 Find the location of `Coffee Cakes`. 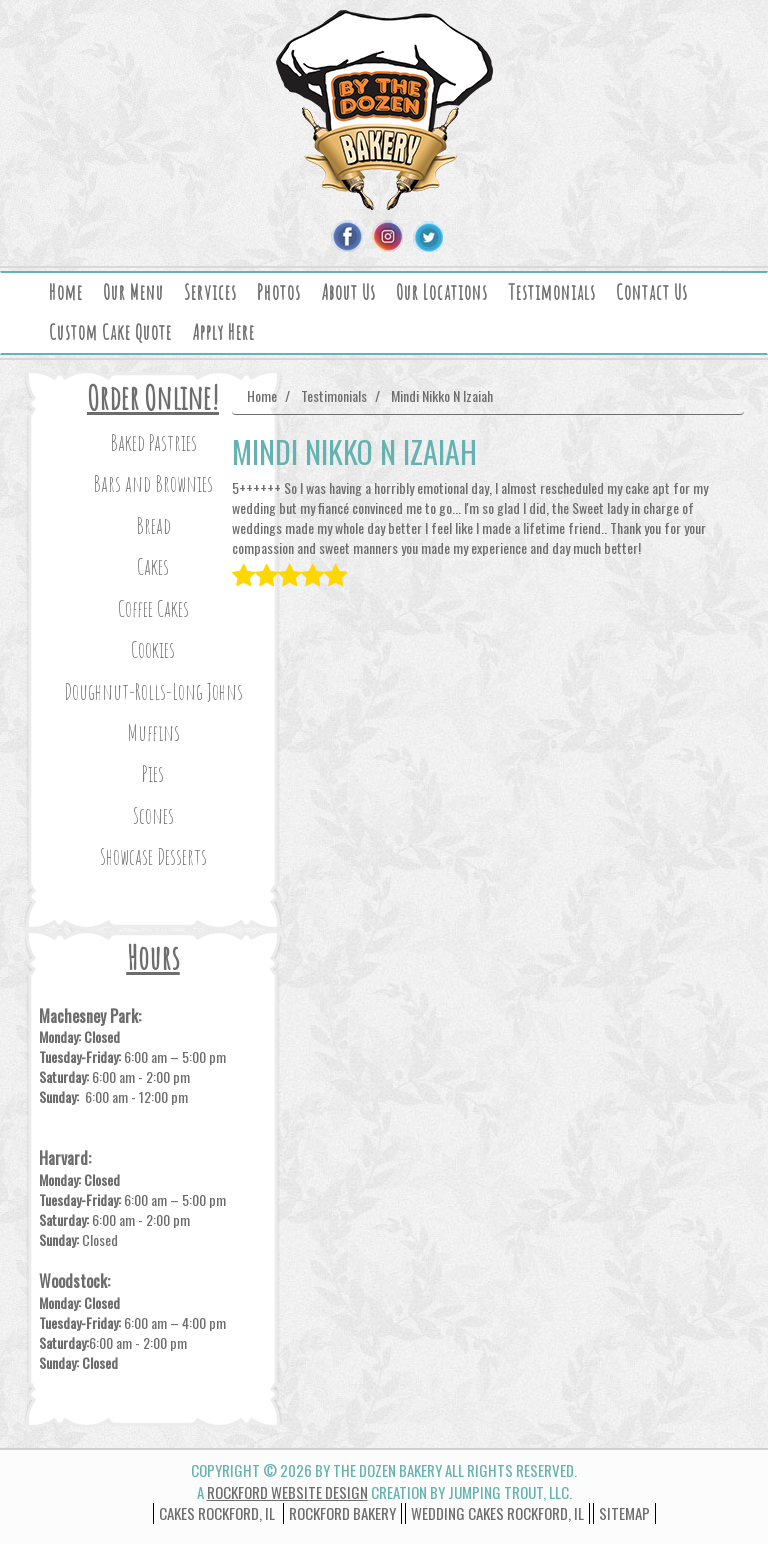

Coffee Cakes is located at coordinates (153, 608).